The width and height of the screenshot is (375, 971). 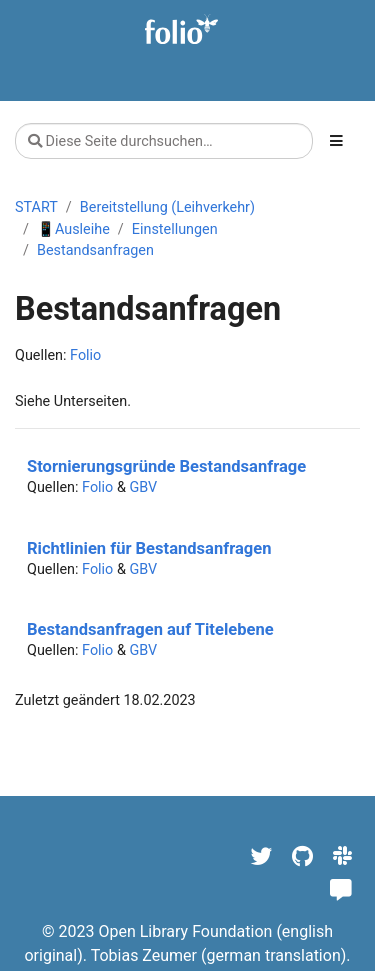 I want to click on Einstellungen, so click(x=175, y=229).